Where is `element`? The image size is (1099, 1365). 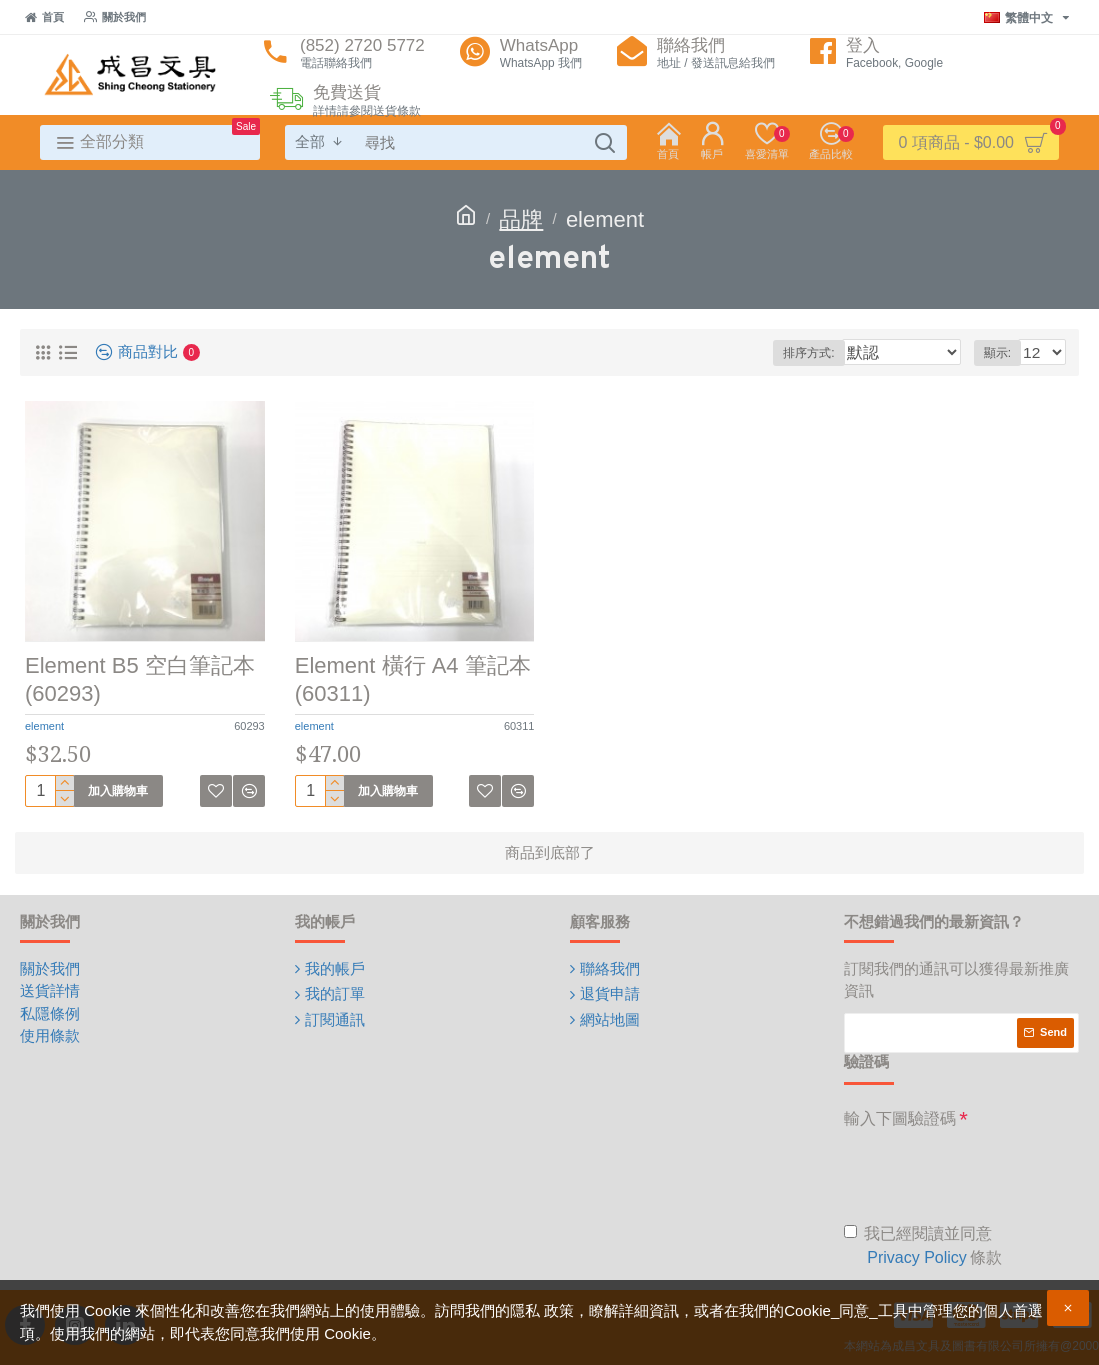 element is located at coordinates (44, 726).